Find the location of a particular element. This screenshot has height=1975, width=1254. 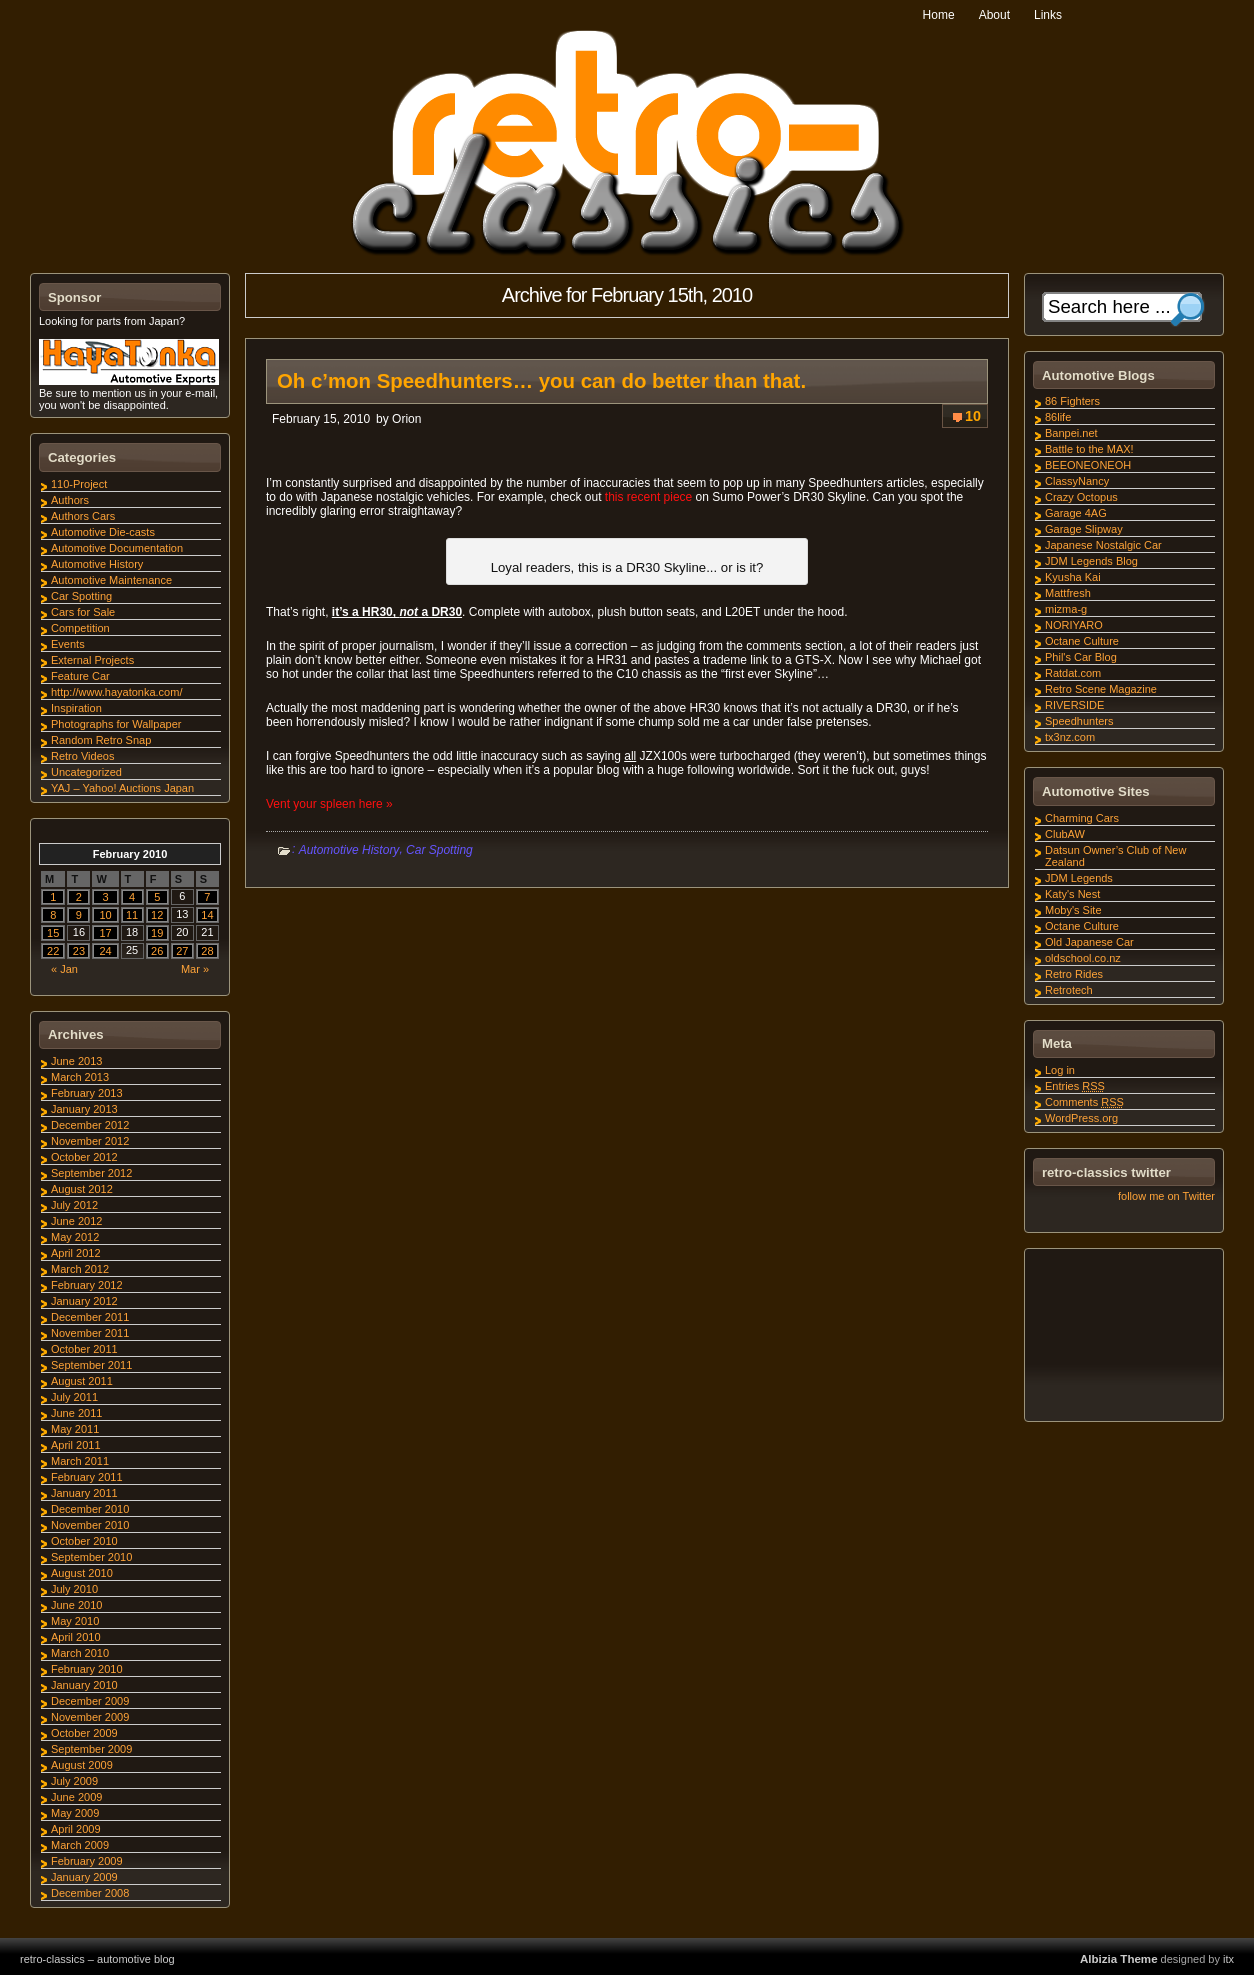

Inspiration is located at coordinates (76, 708).